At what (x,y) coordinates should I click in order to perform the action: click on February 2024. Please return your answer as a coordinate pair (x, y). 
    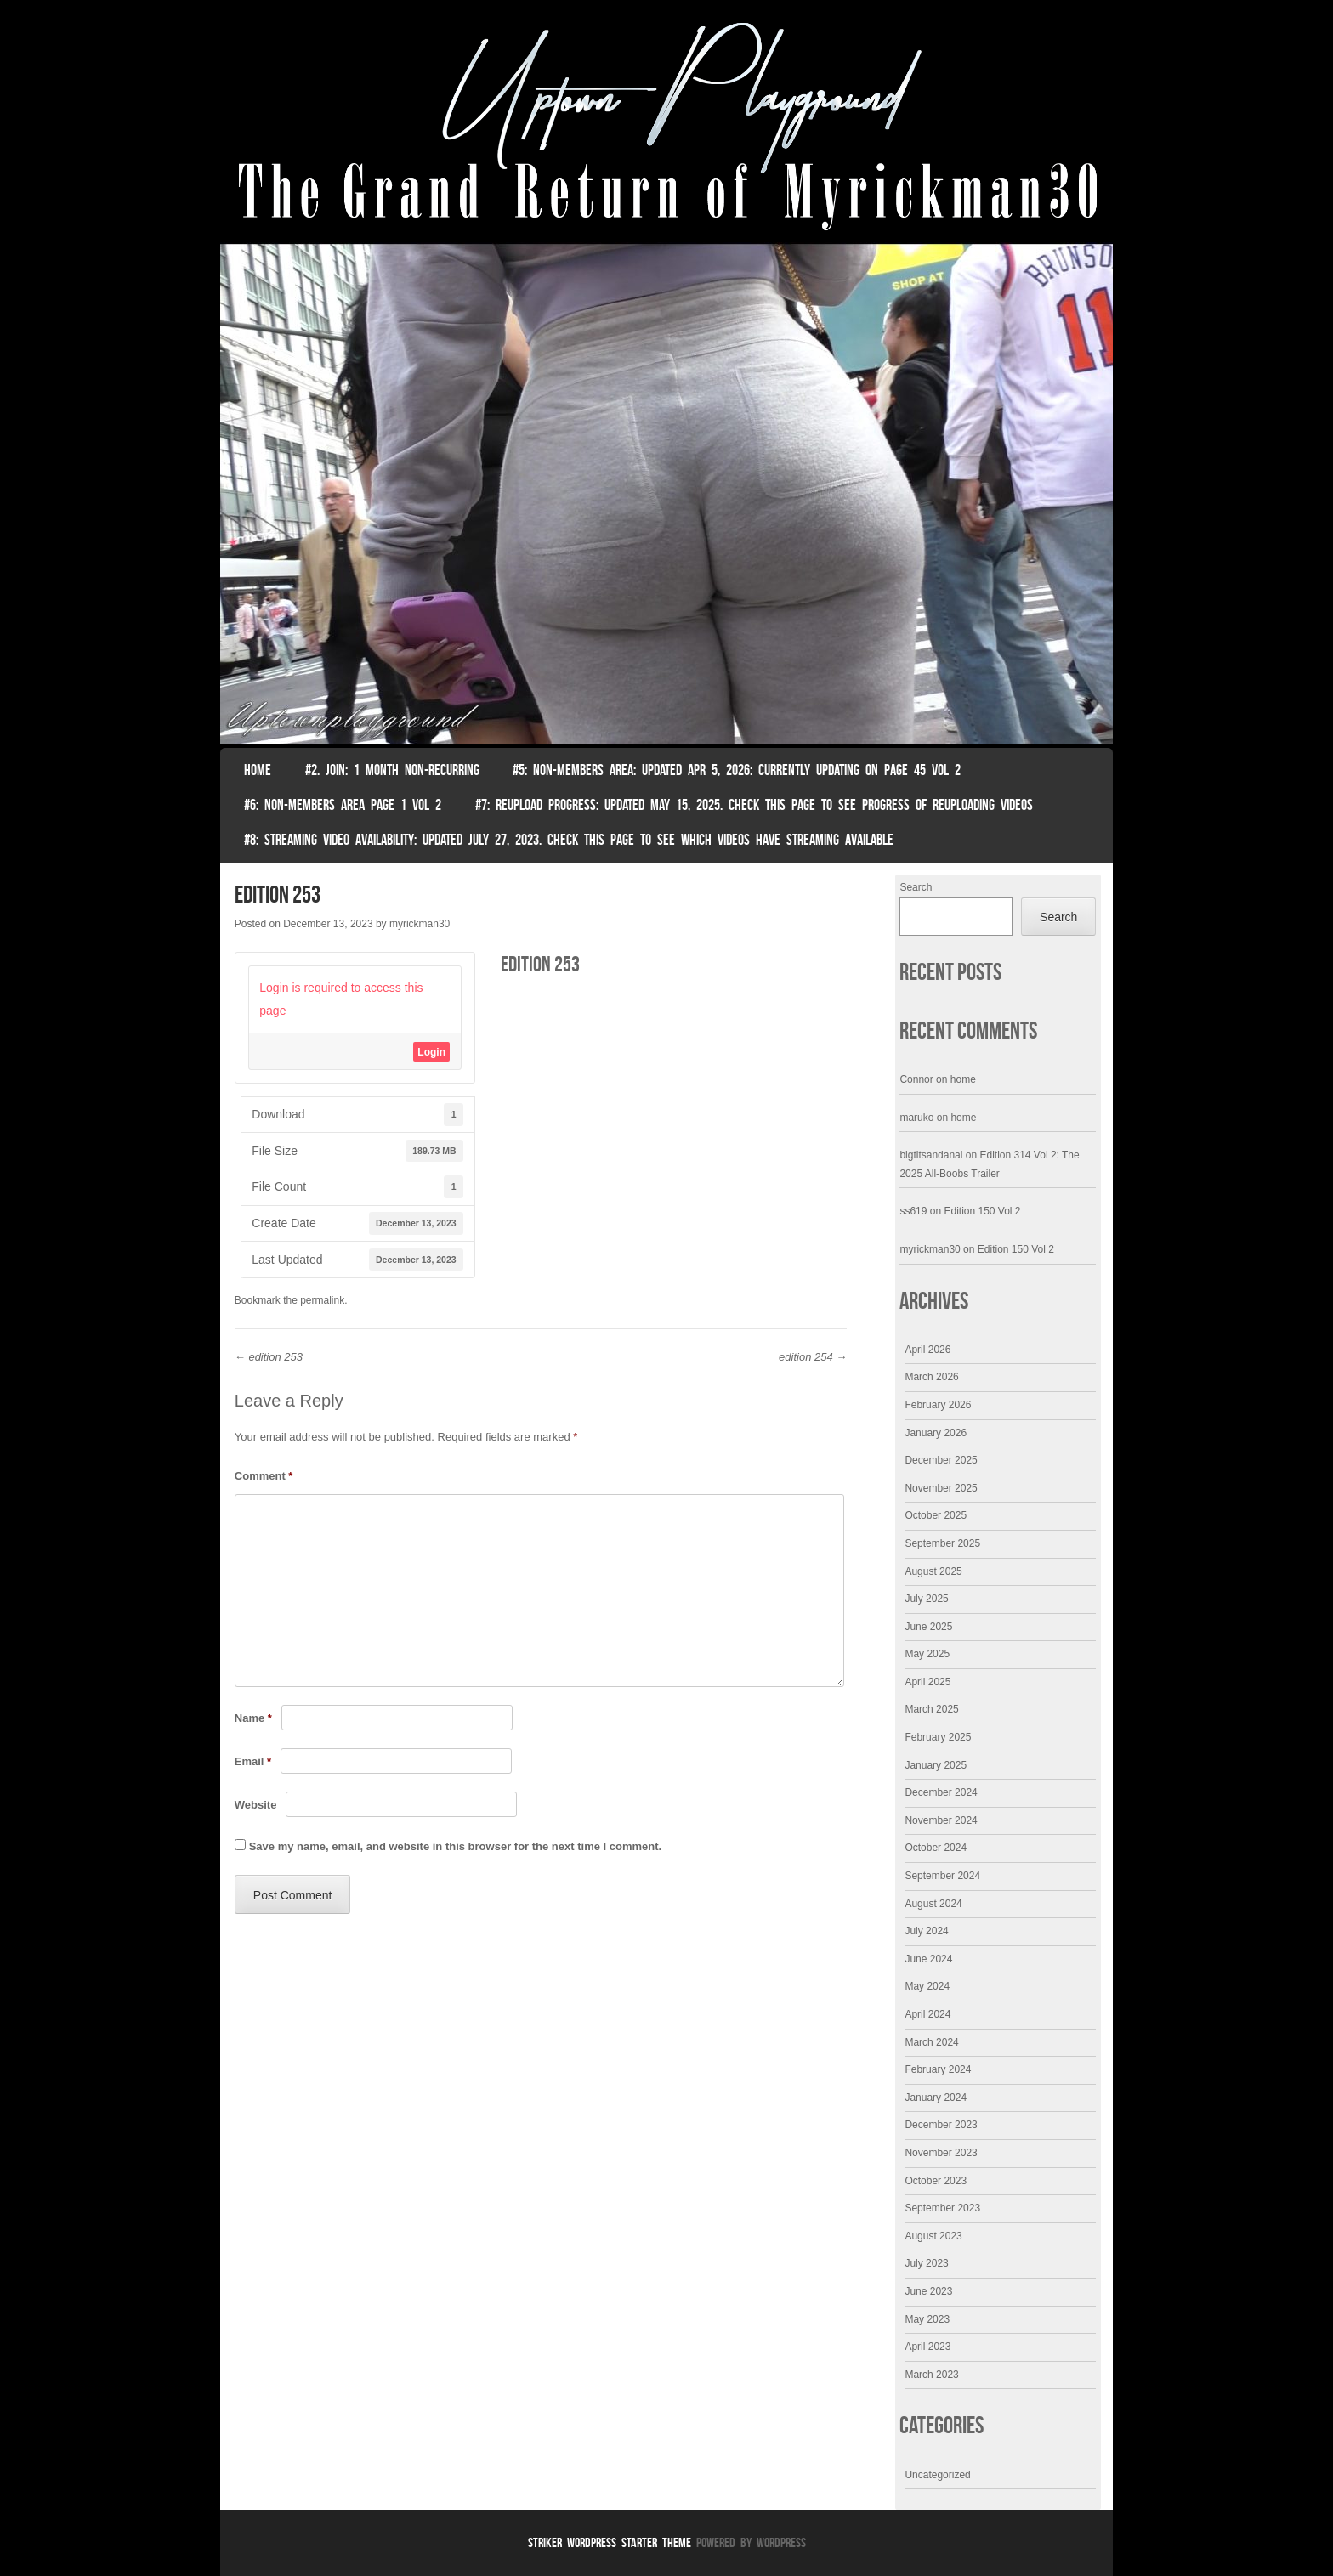
    Looking at the image, I should click on (938, 2069).